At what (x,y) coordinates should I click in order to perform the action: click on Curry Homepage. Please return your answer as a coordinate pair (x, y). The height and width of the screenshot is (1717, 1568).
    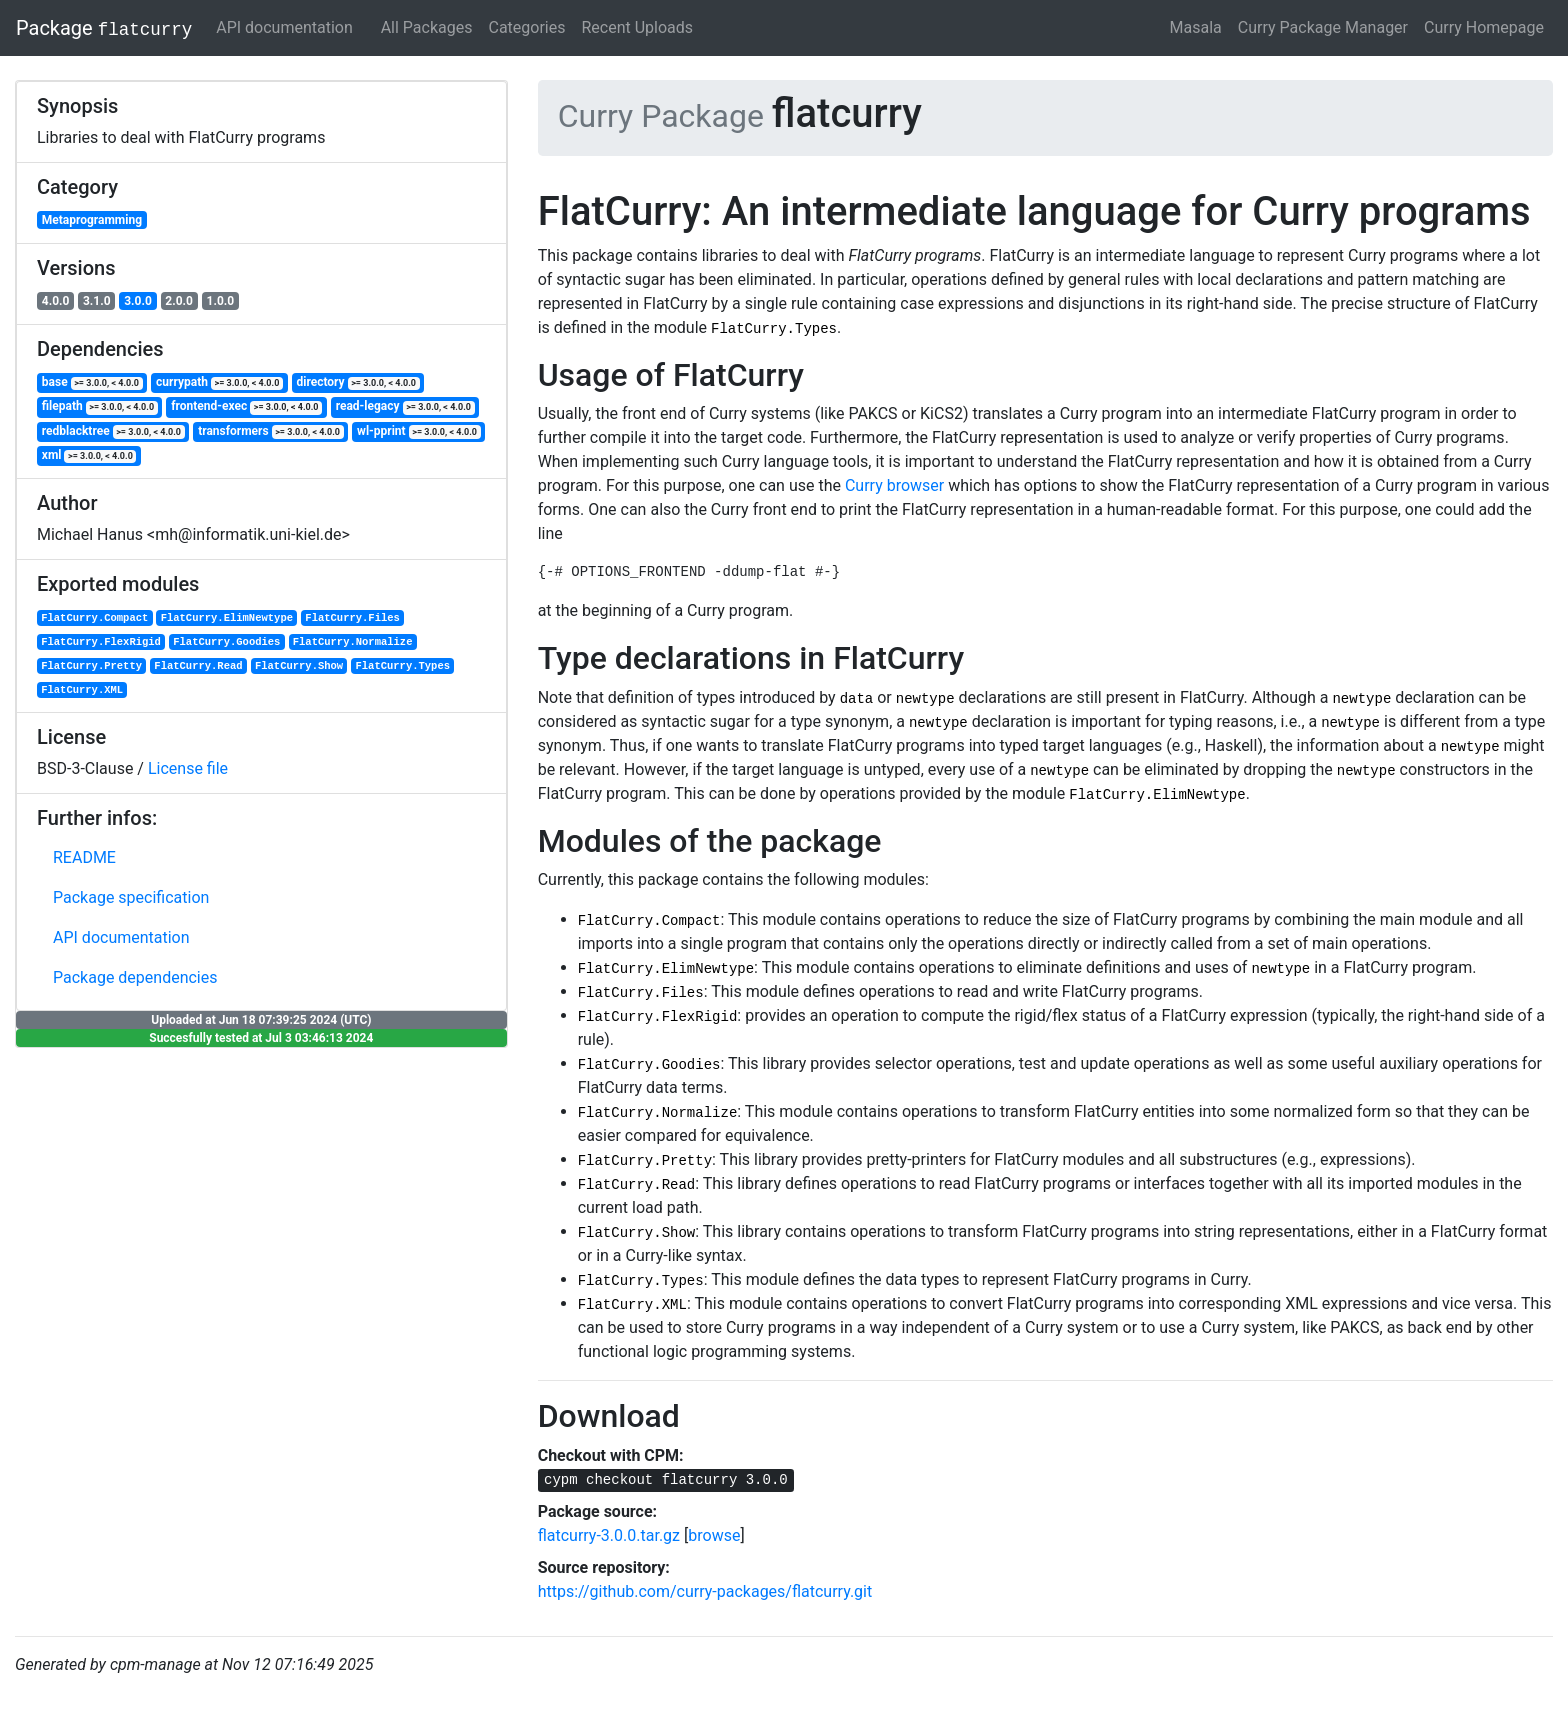
    Looking at the image, I should click on (1484, 27).